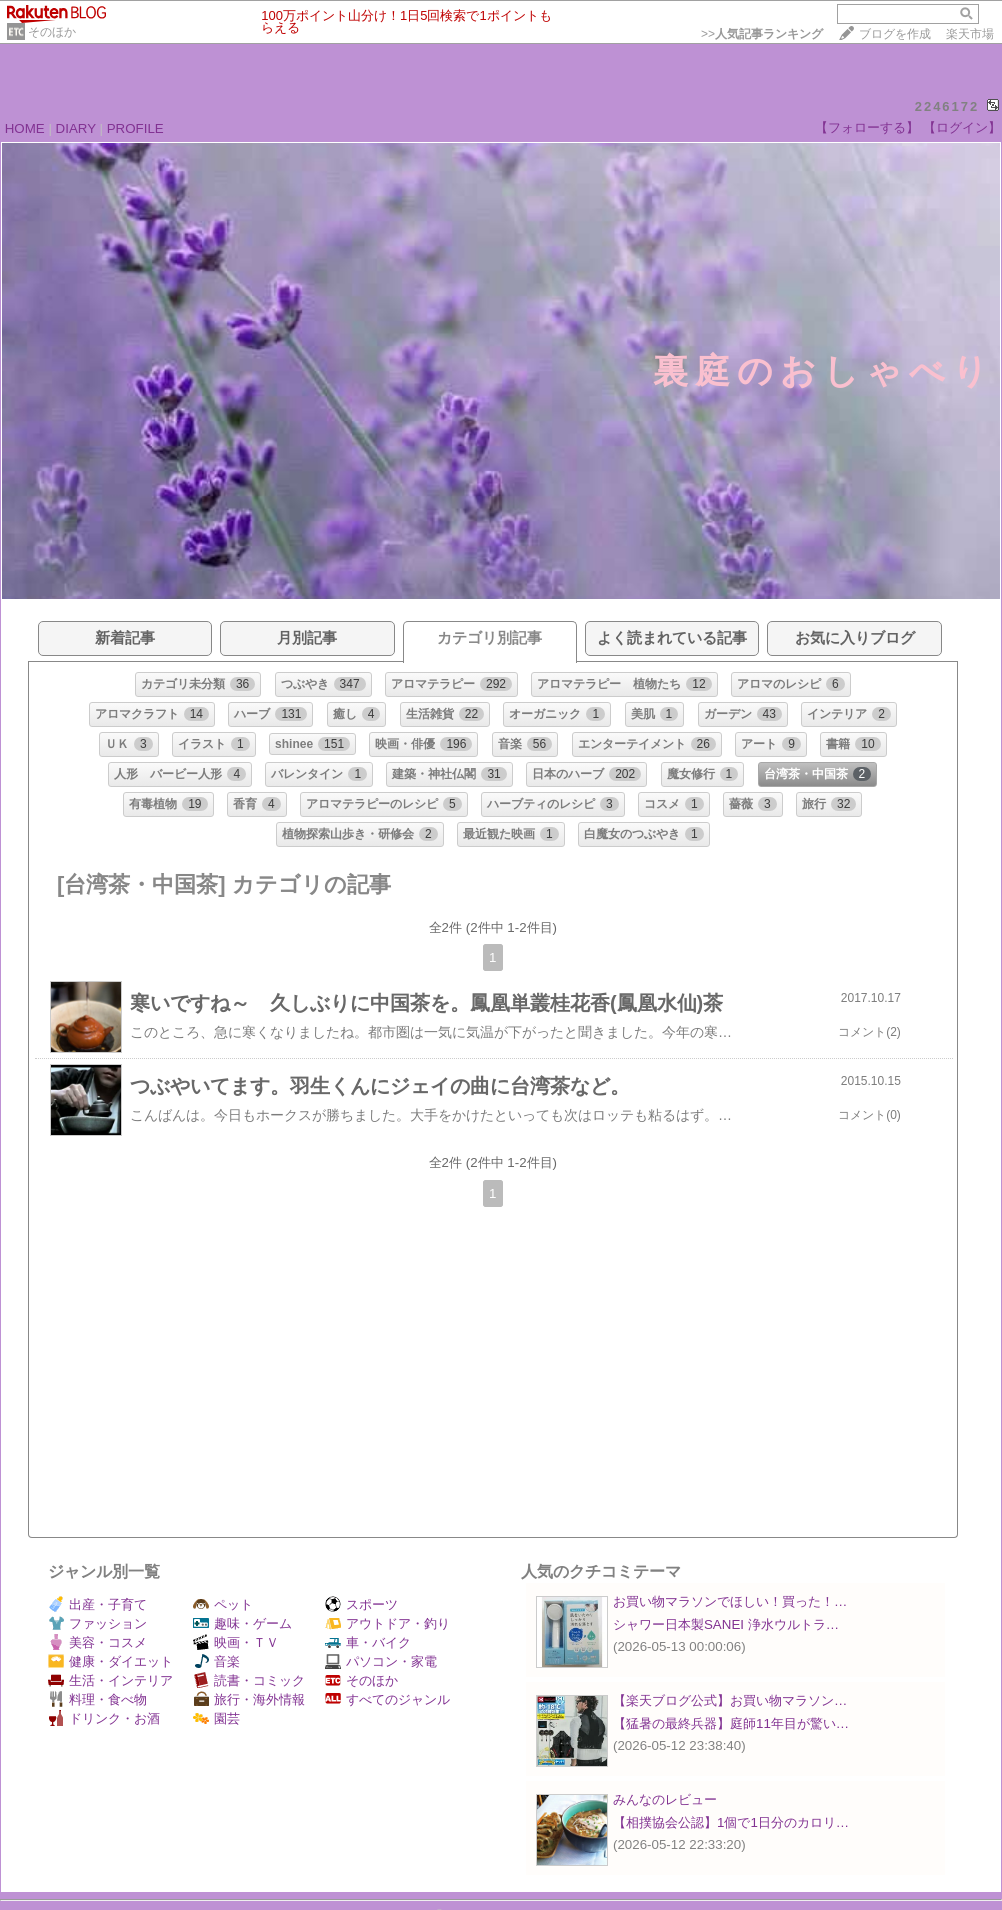 This screenshot has height=1910, width=1002. Describe the element at coordinates (110, 1661) in the screenshot. I see `健康・ダイエット` at that location.